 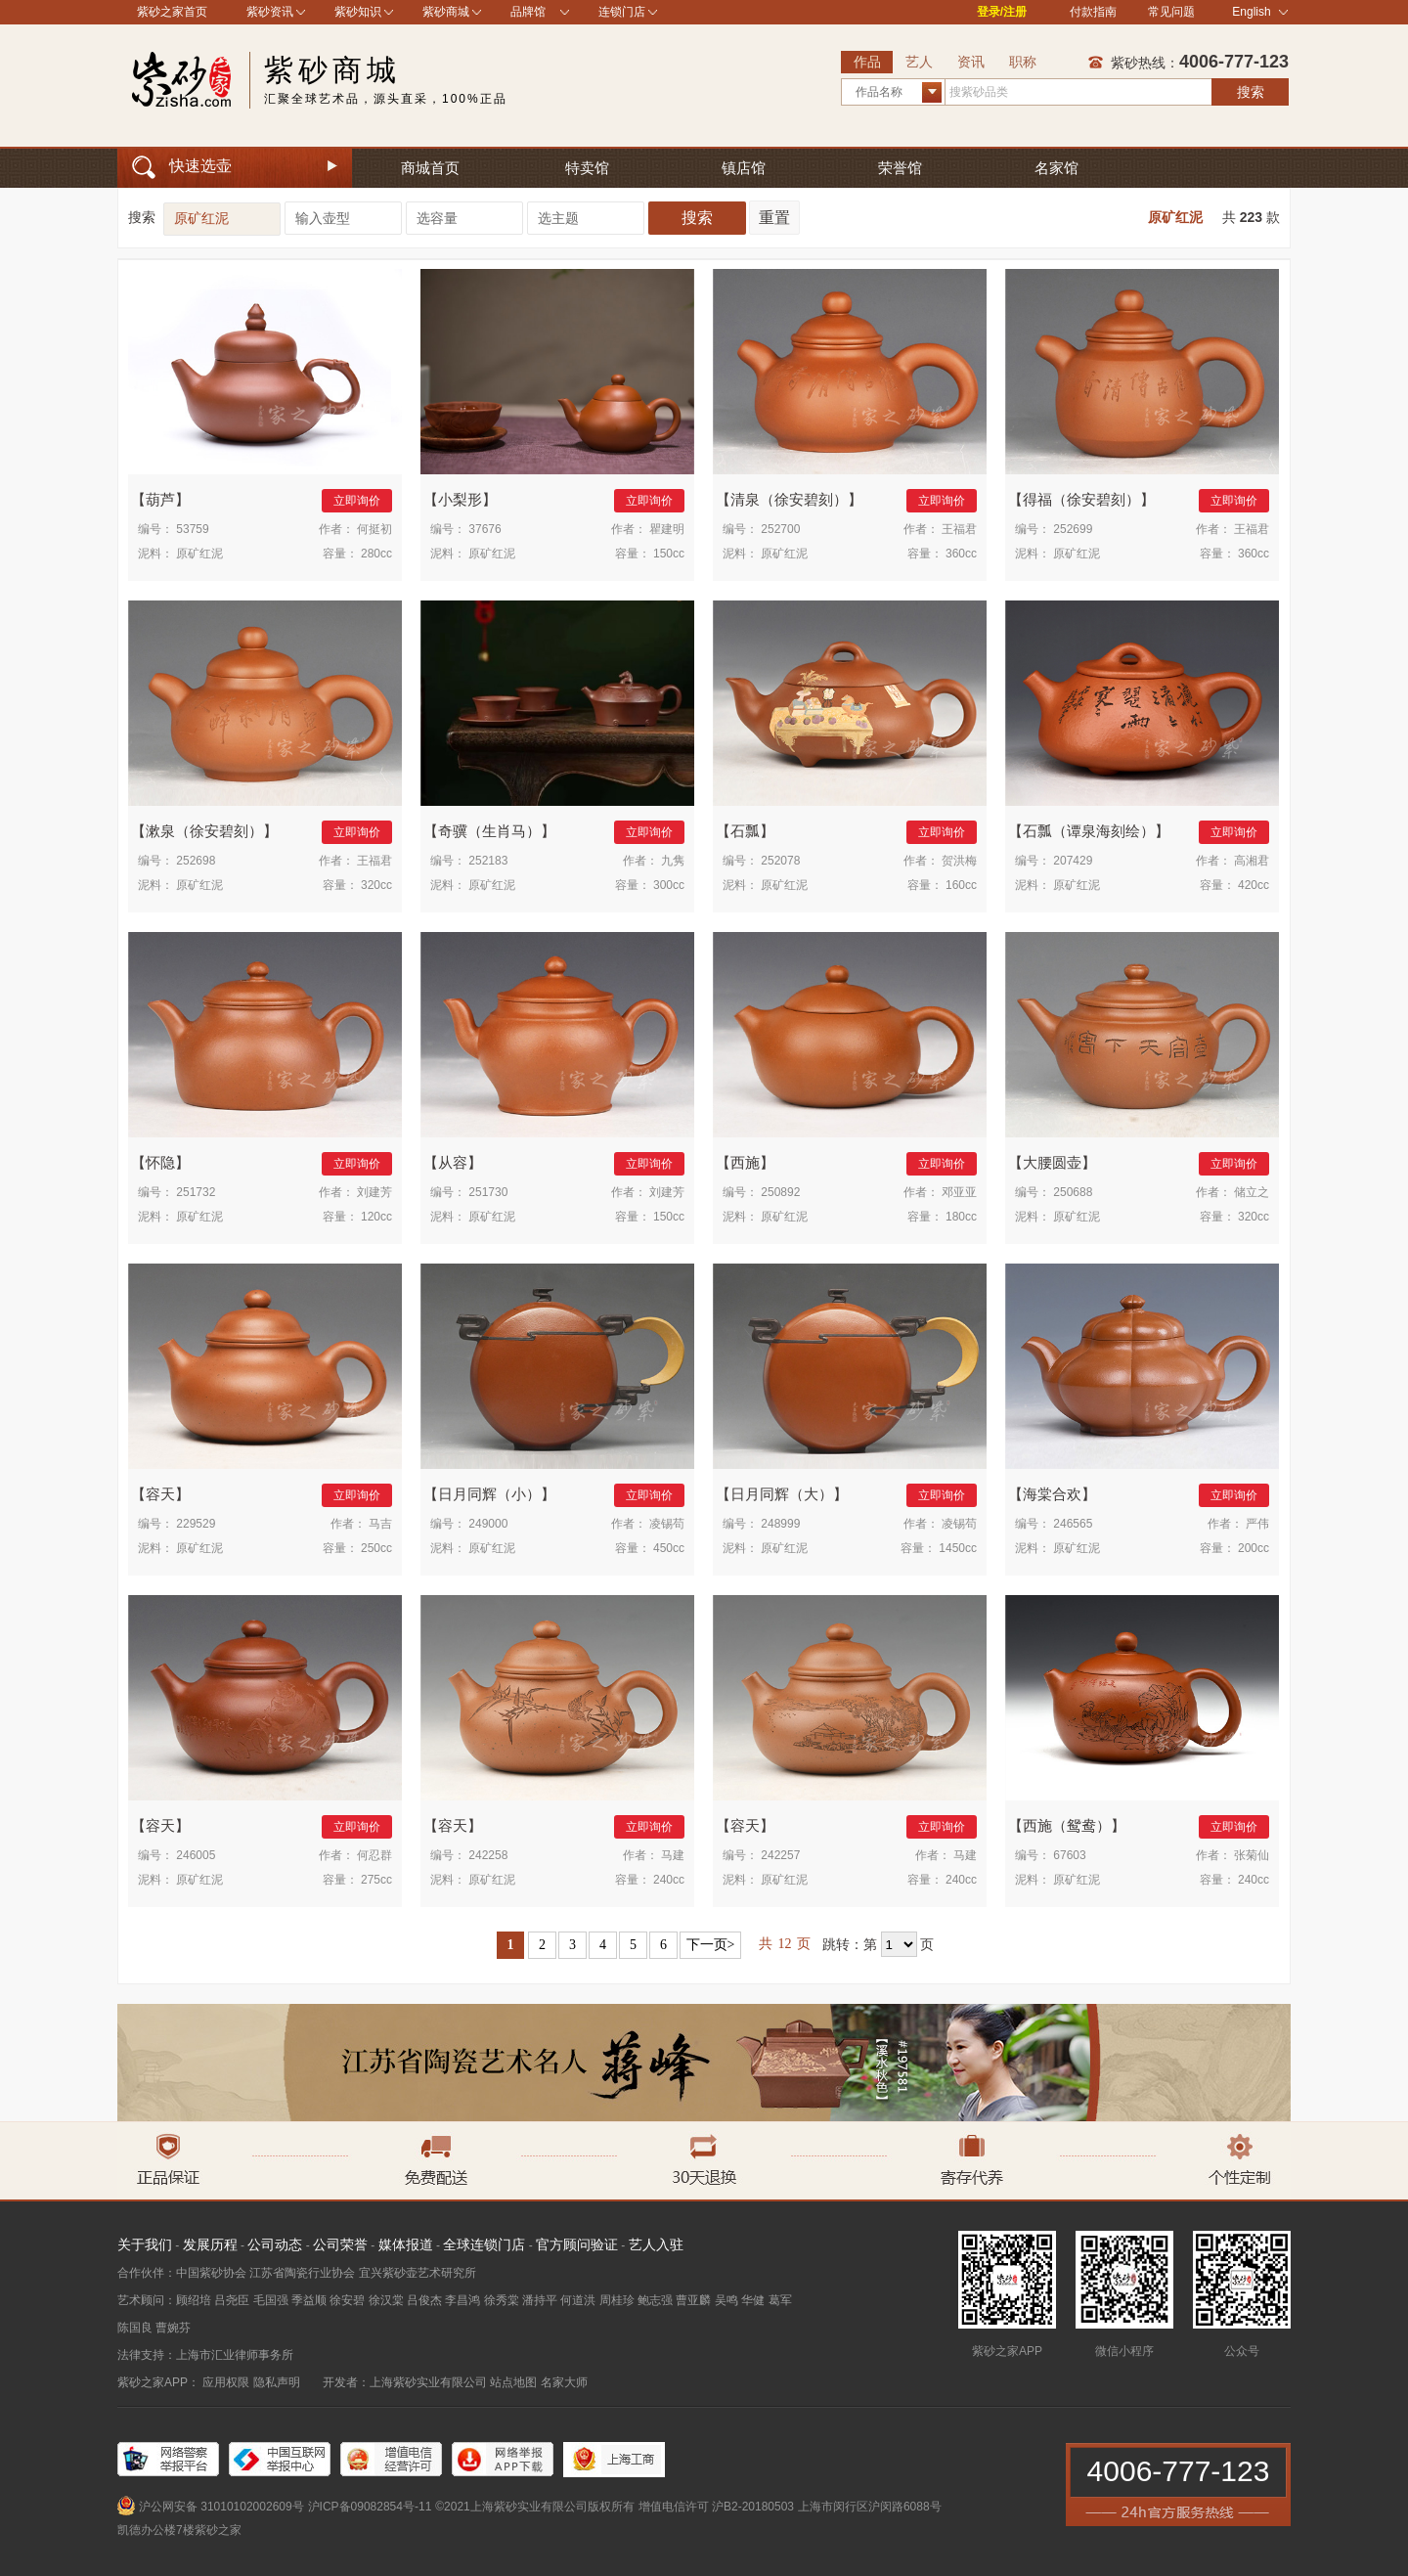 I want to click on 252698, so click(x=195, y=860).